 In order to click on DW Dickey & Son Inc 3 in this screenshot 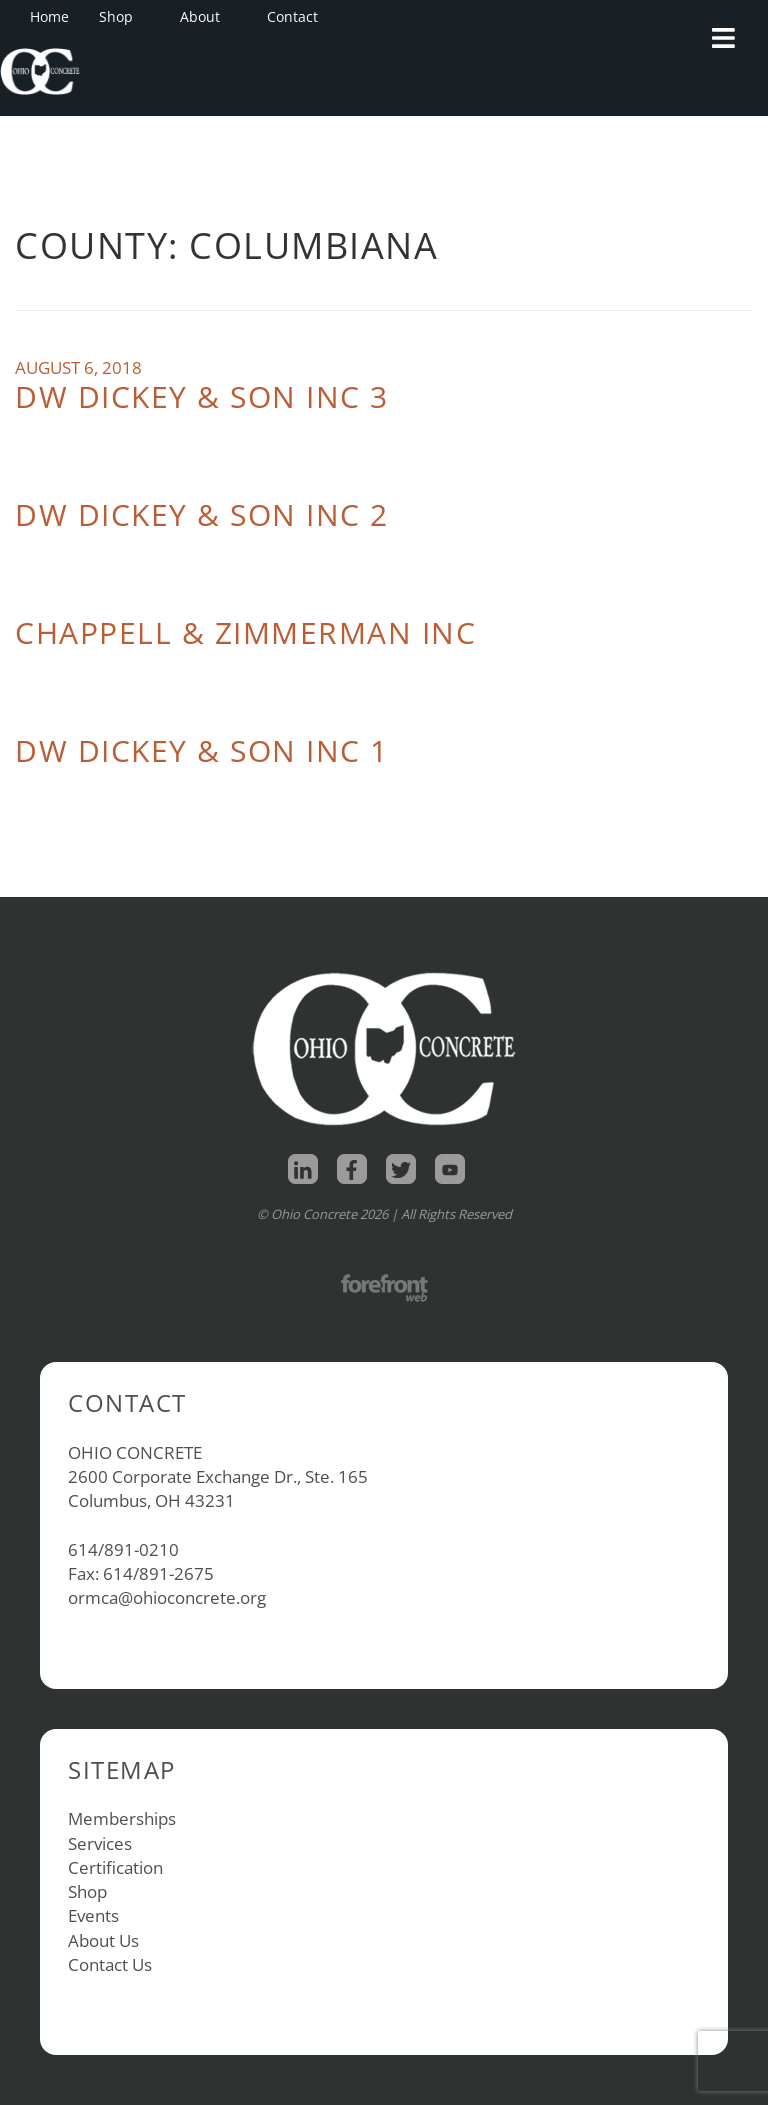, I will do `click(202, 396)`.